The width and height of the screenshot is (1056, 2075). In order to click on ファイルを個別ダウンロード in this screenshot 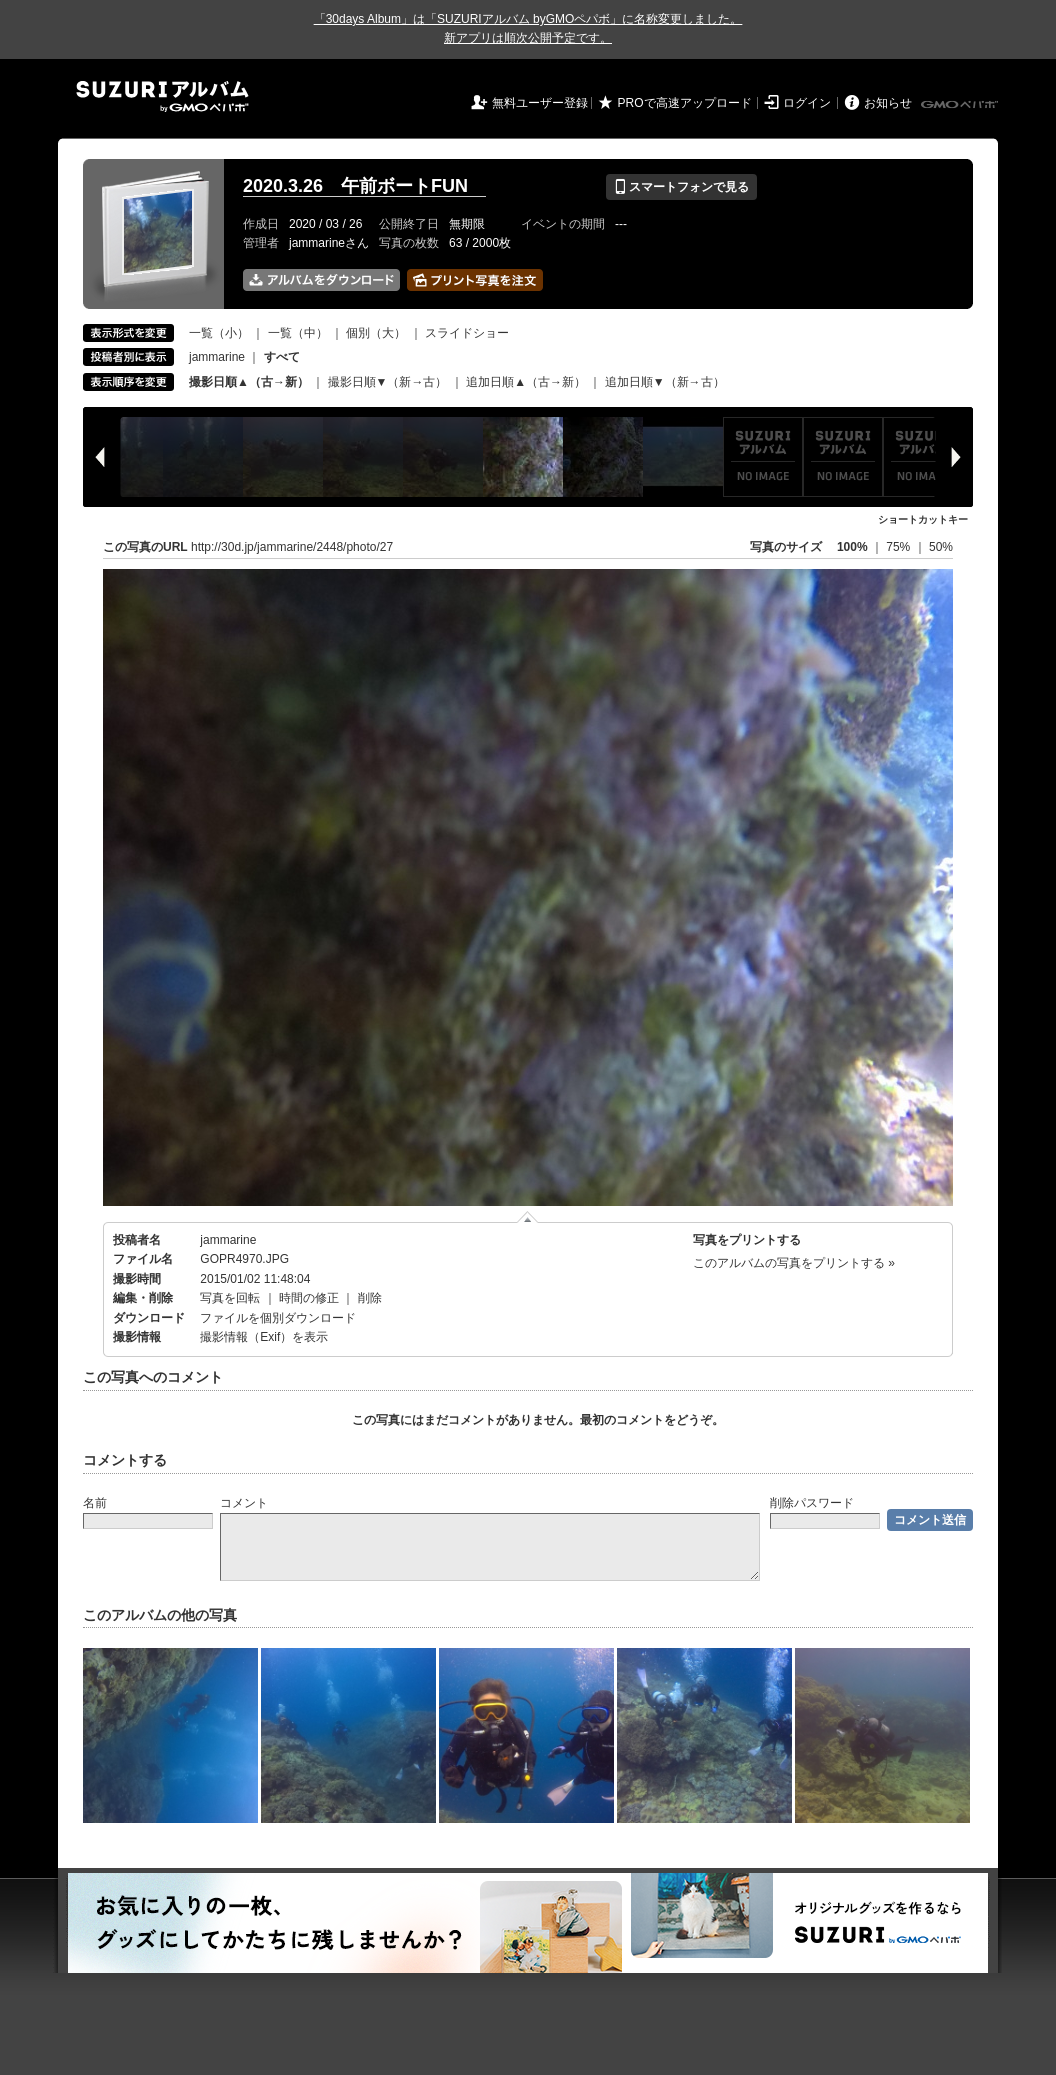, I will do `click(278, 1318)`.